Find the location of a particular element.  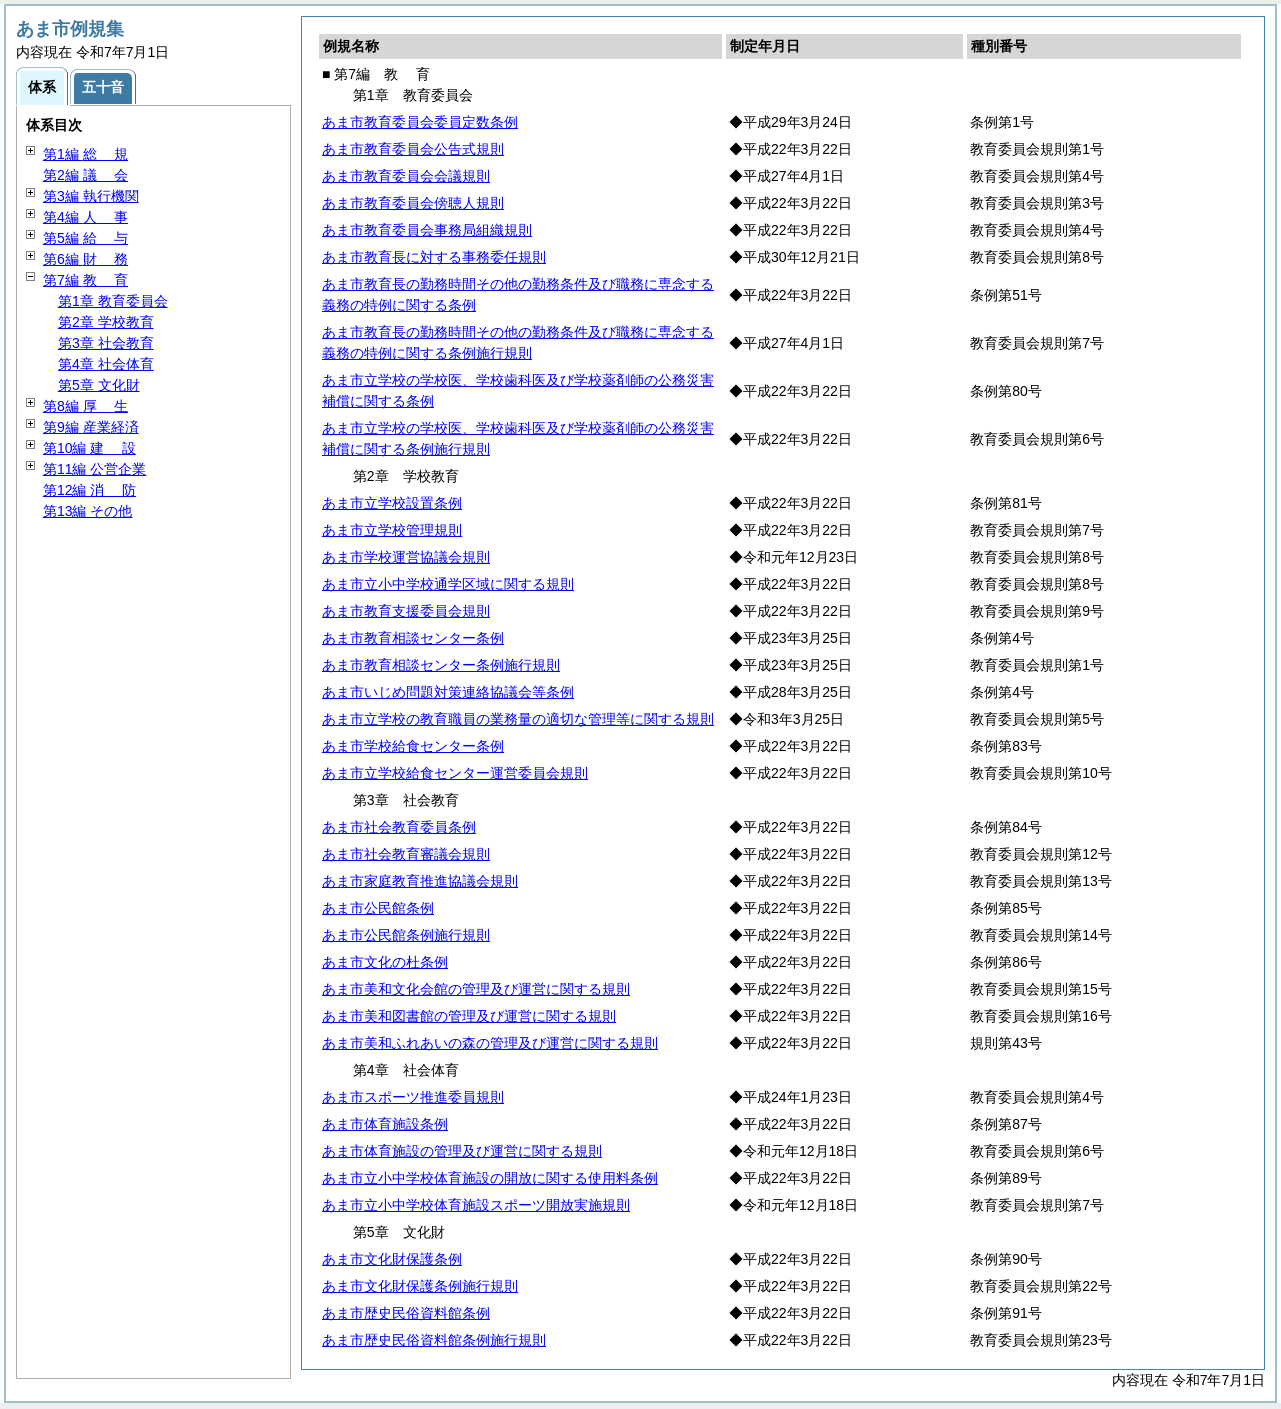

あま市立小中学校体育施設の開放に関する使用料条例 is located at coordinates (490, 1178).